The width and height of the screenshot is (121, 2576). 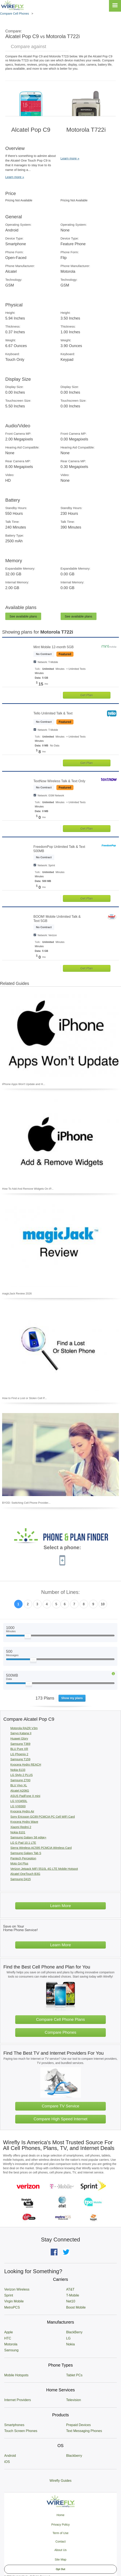 I want to click on LG G Pad 10.1 LTE, so click(x=23, y=1842).